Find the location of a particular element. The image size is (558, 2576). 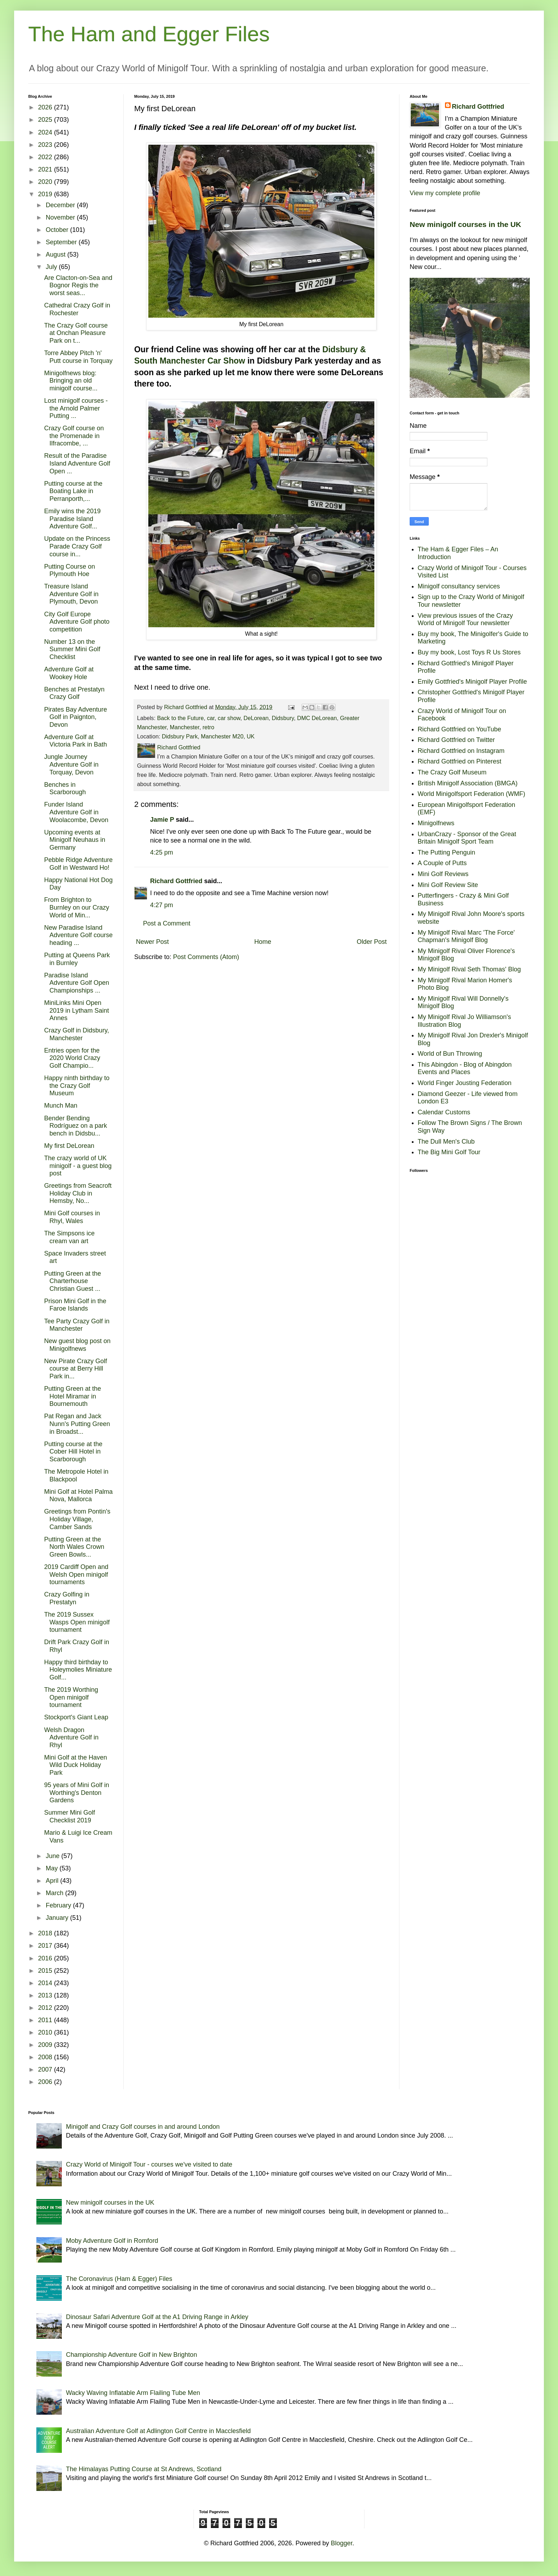

2017 is located at coordinates (46, 1945).